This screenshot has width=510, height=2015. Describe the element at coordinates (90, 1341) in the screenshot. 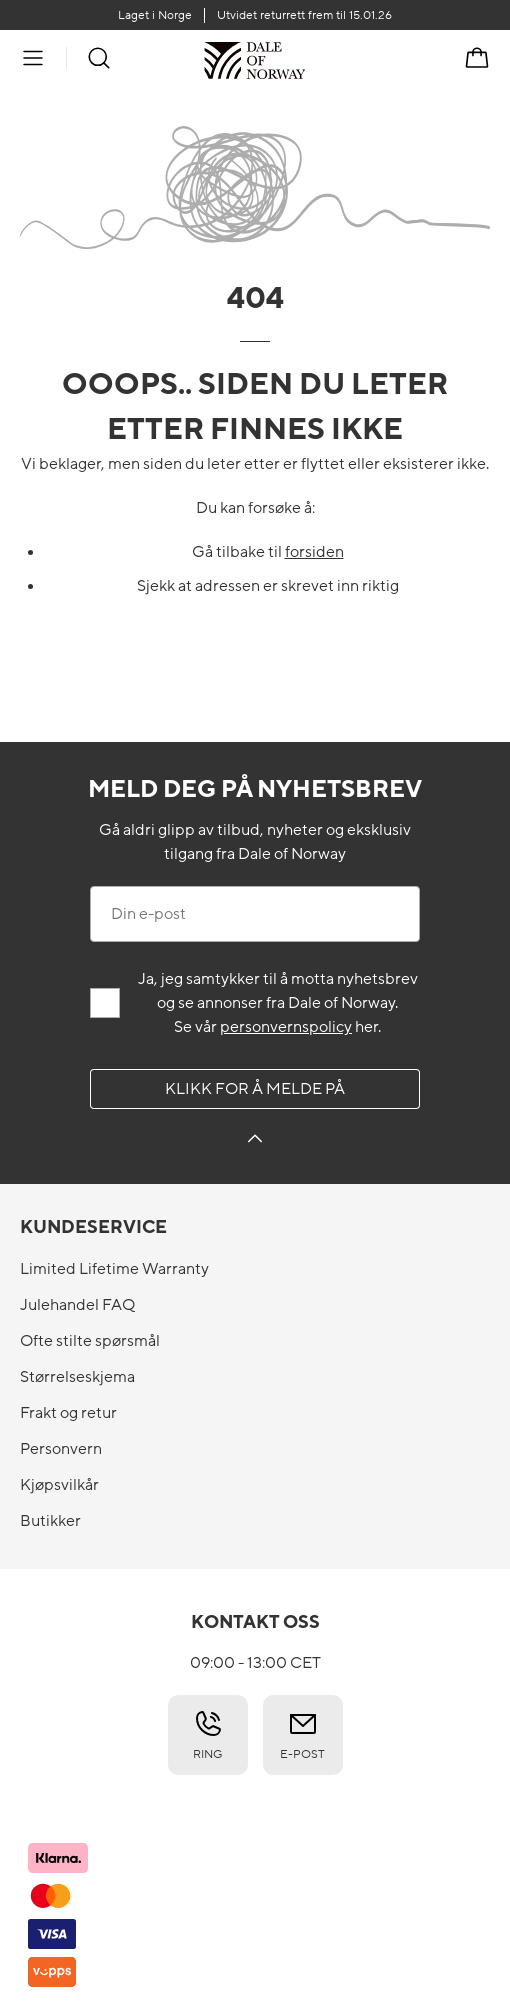

I see `Ofte stilte spørsmål` at that location.